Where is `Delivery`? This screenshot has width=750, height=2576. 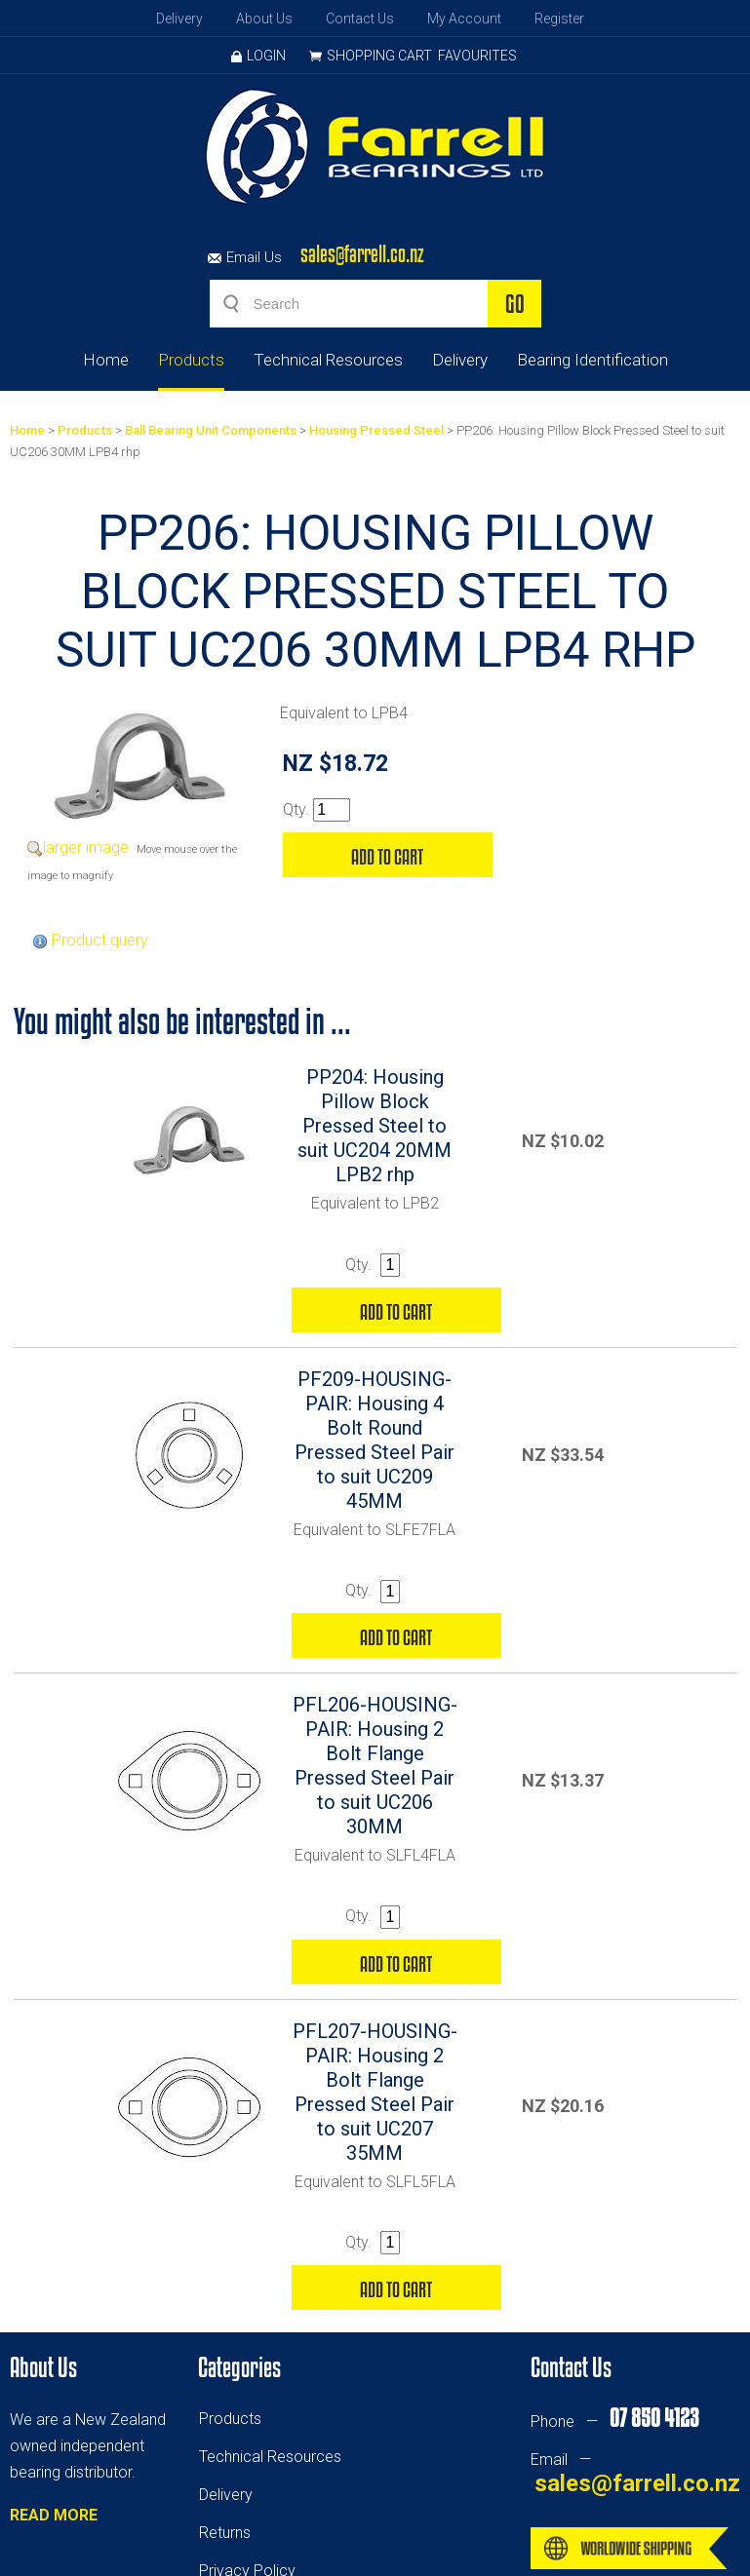 Delivery is located at coordinates (179, 18).